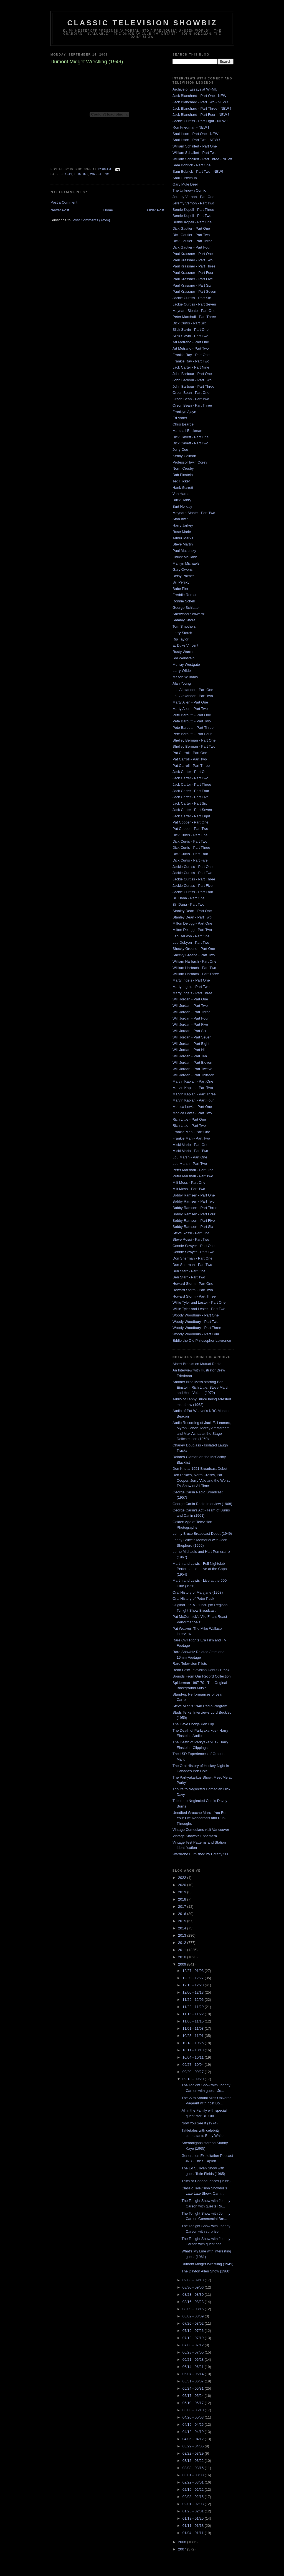 This screenshot has width=284, height=2576. I want to click on Bobby Ramsen - Part Five, so click(194, 1220).